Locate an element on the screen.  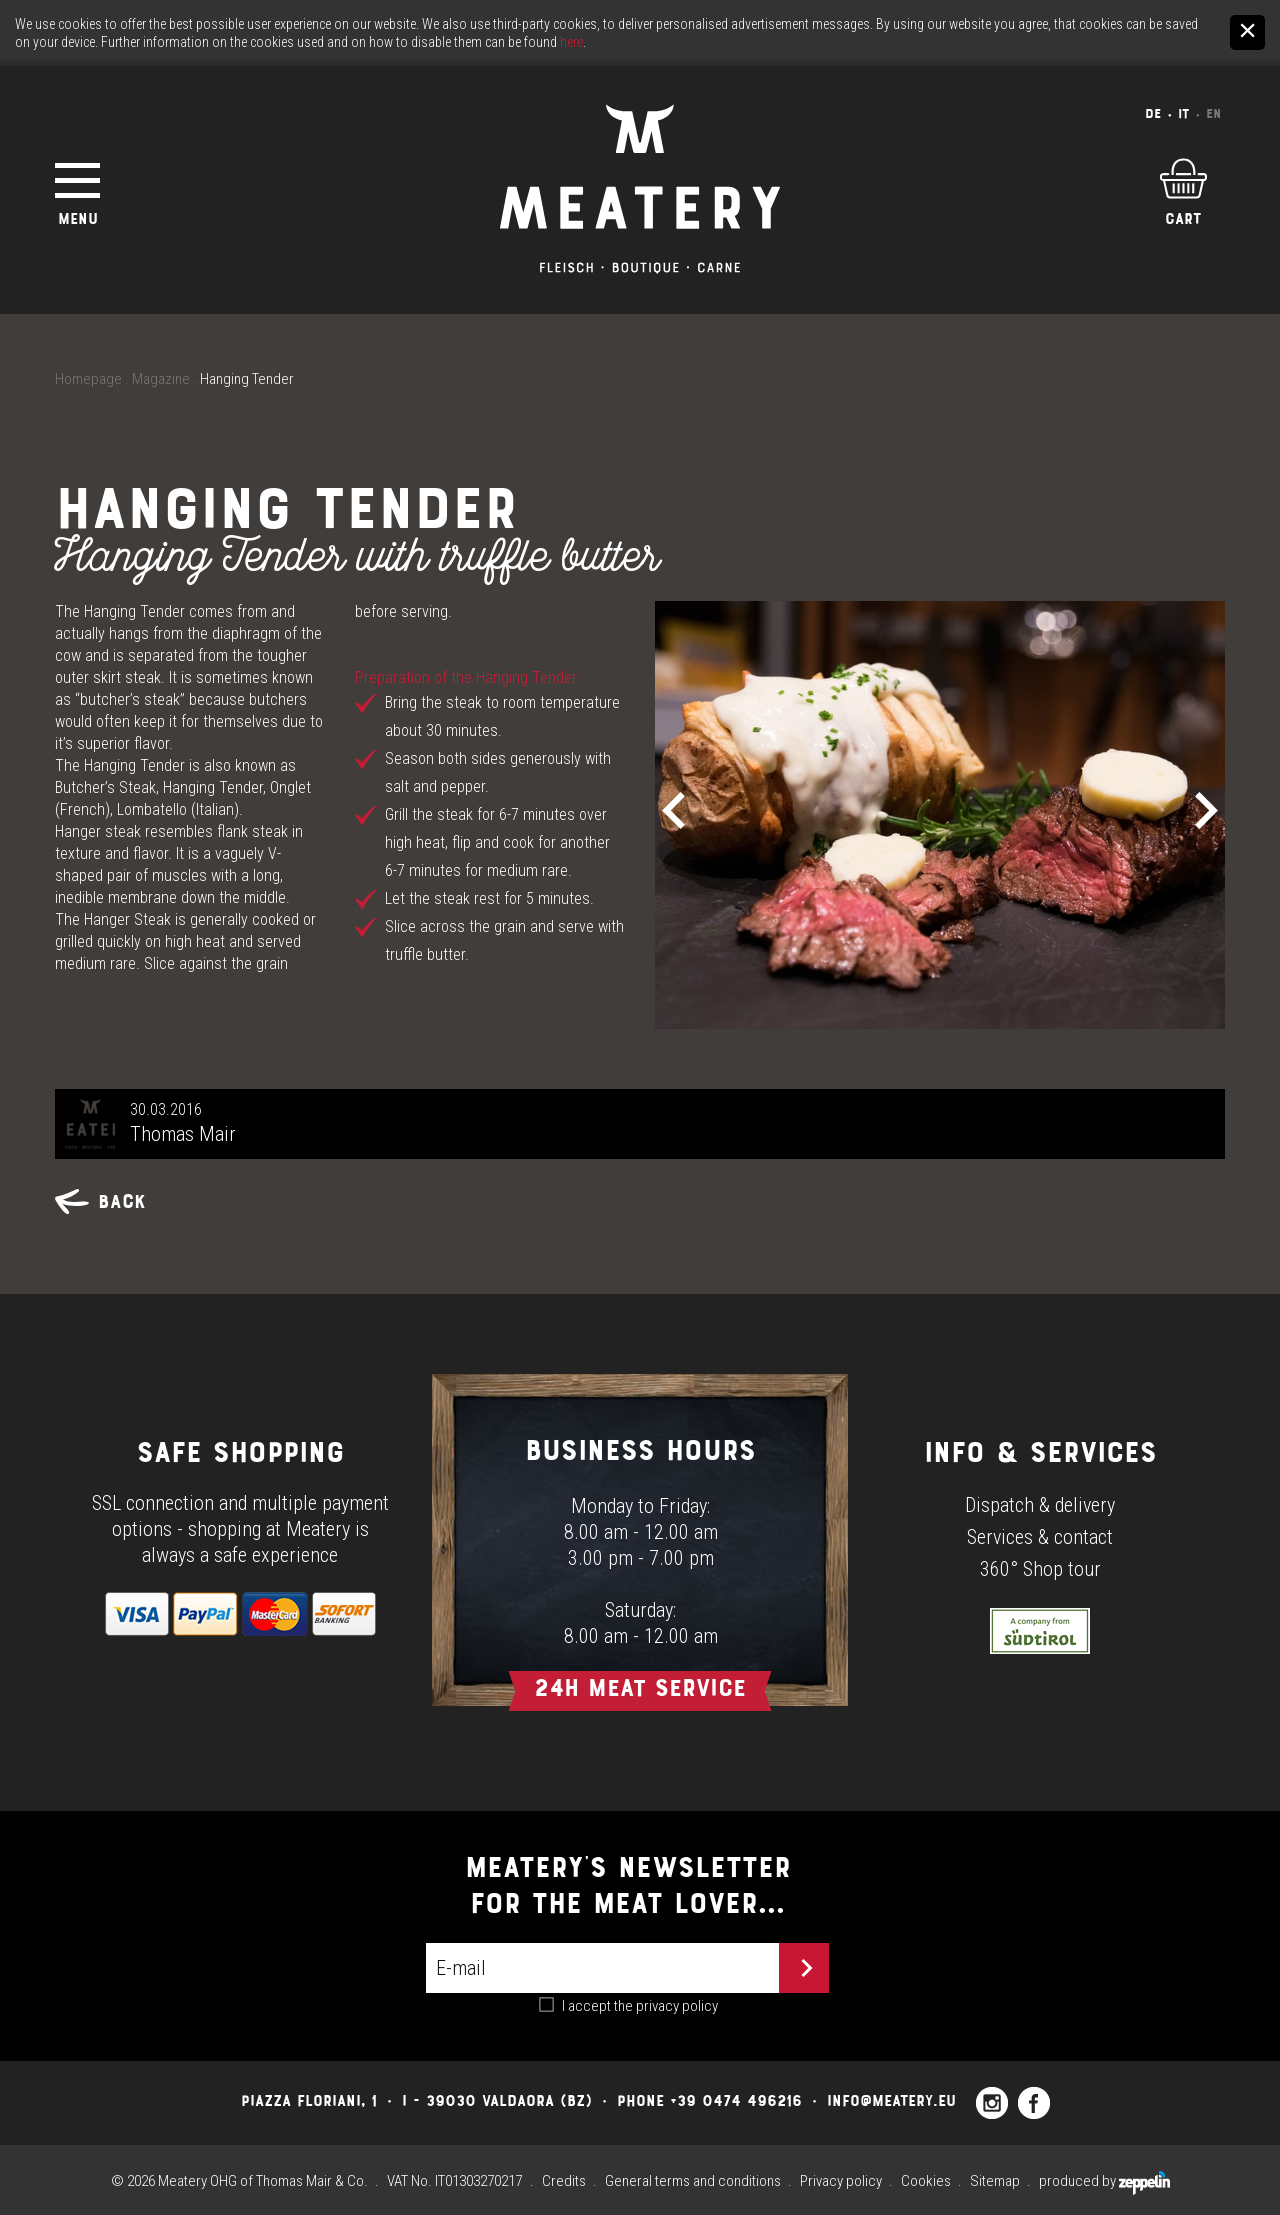
privacy policy is located at coordinates (677, 2006).